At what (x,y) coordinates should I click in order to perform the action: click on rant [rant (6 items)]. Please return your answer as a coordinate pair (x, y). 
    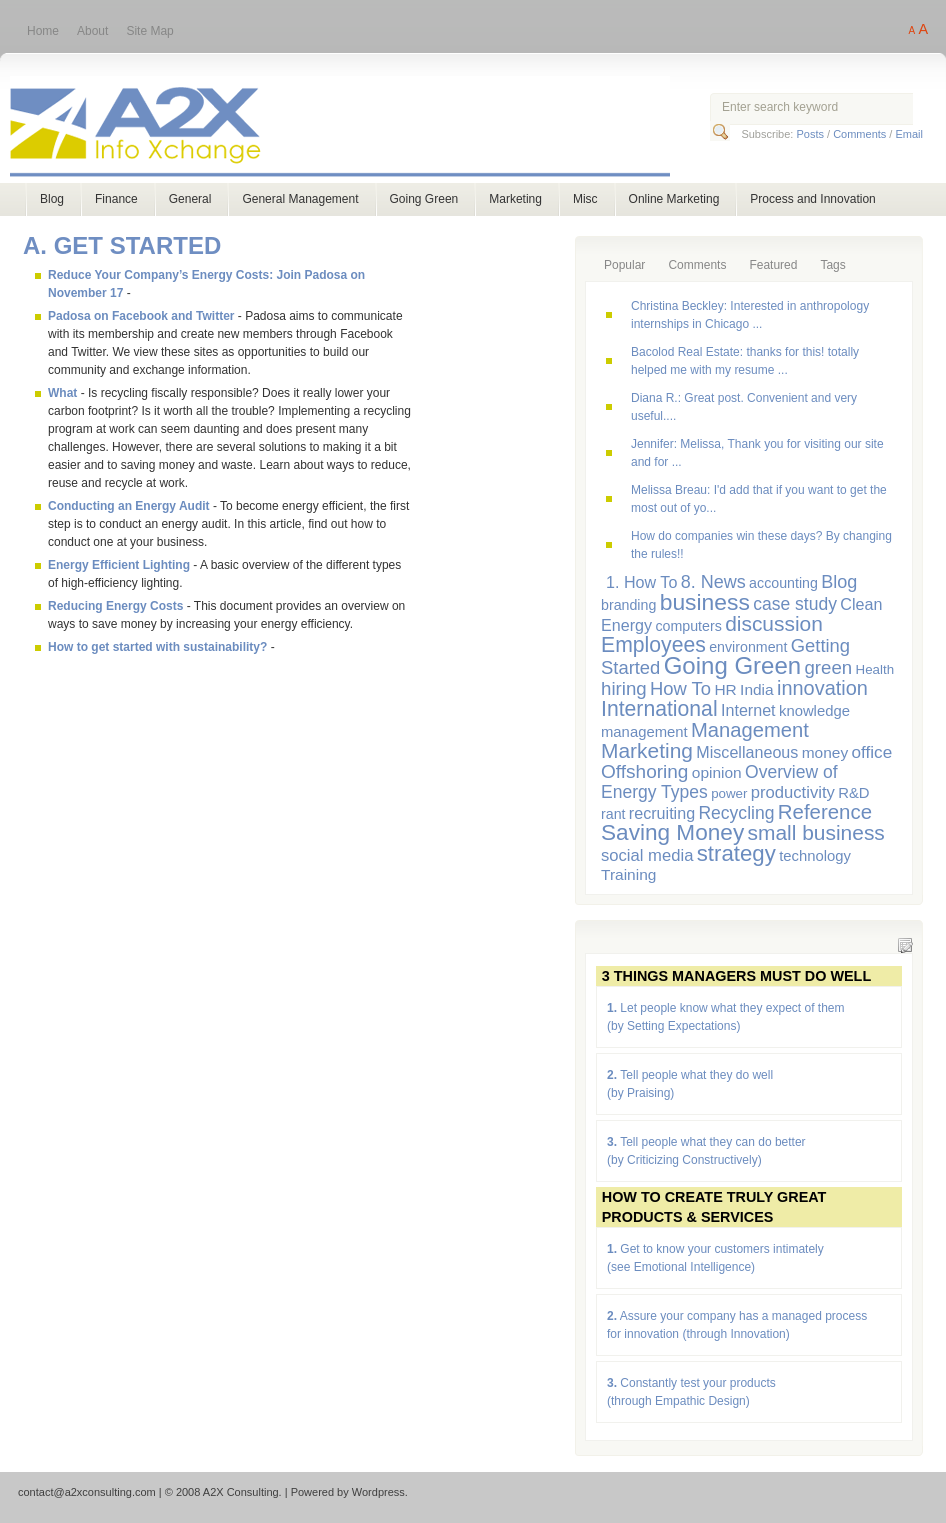
    Looking at the image, I should click on (613, 814).